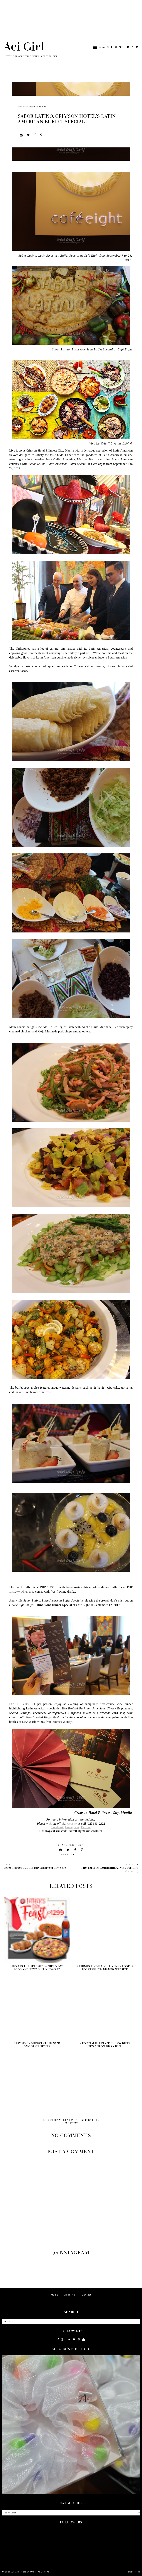 Image resolution: width=142 pixels, height=2576 pixels. What do you see at coordinates (70, 2294) in the screenshot?
I see `About Aci` at bounding box center [70, 2294].